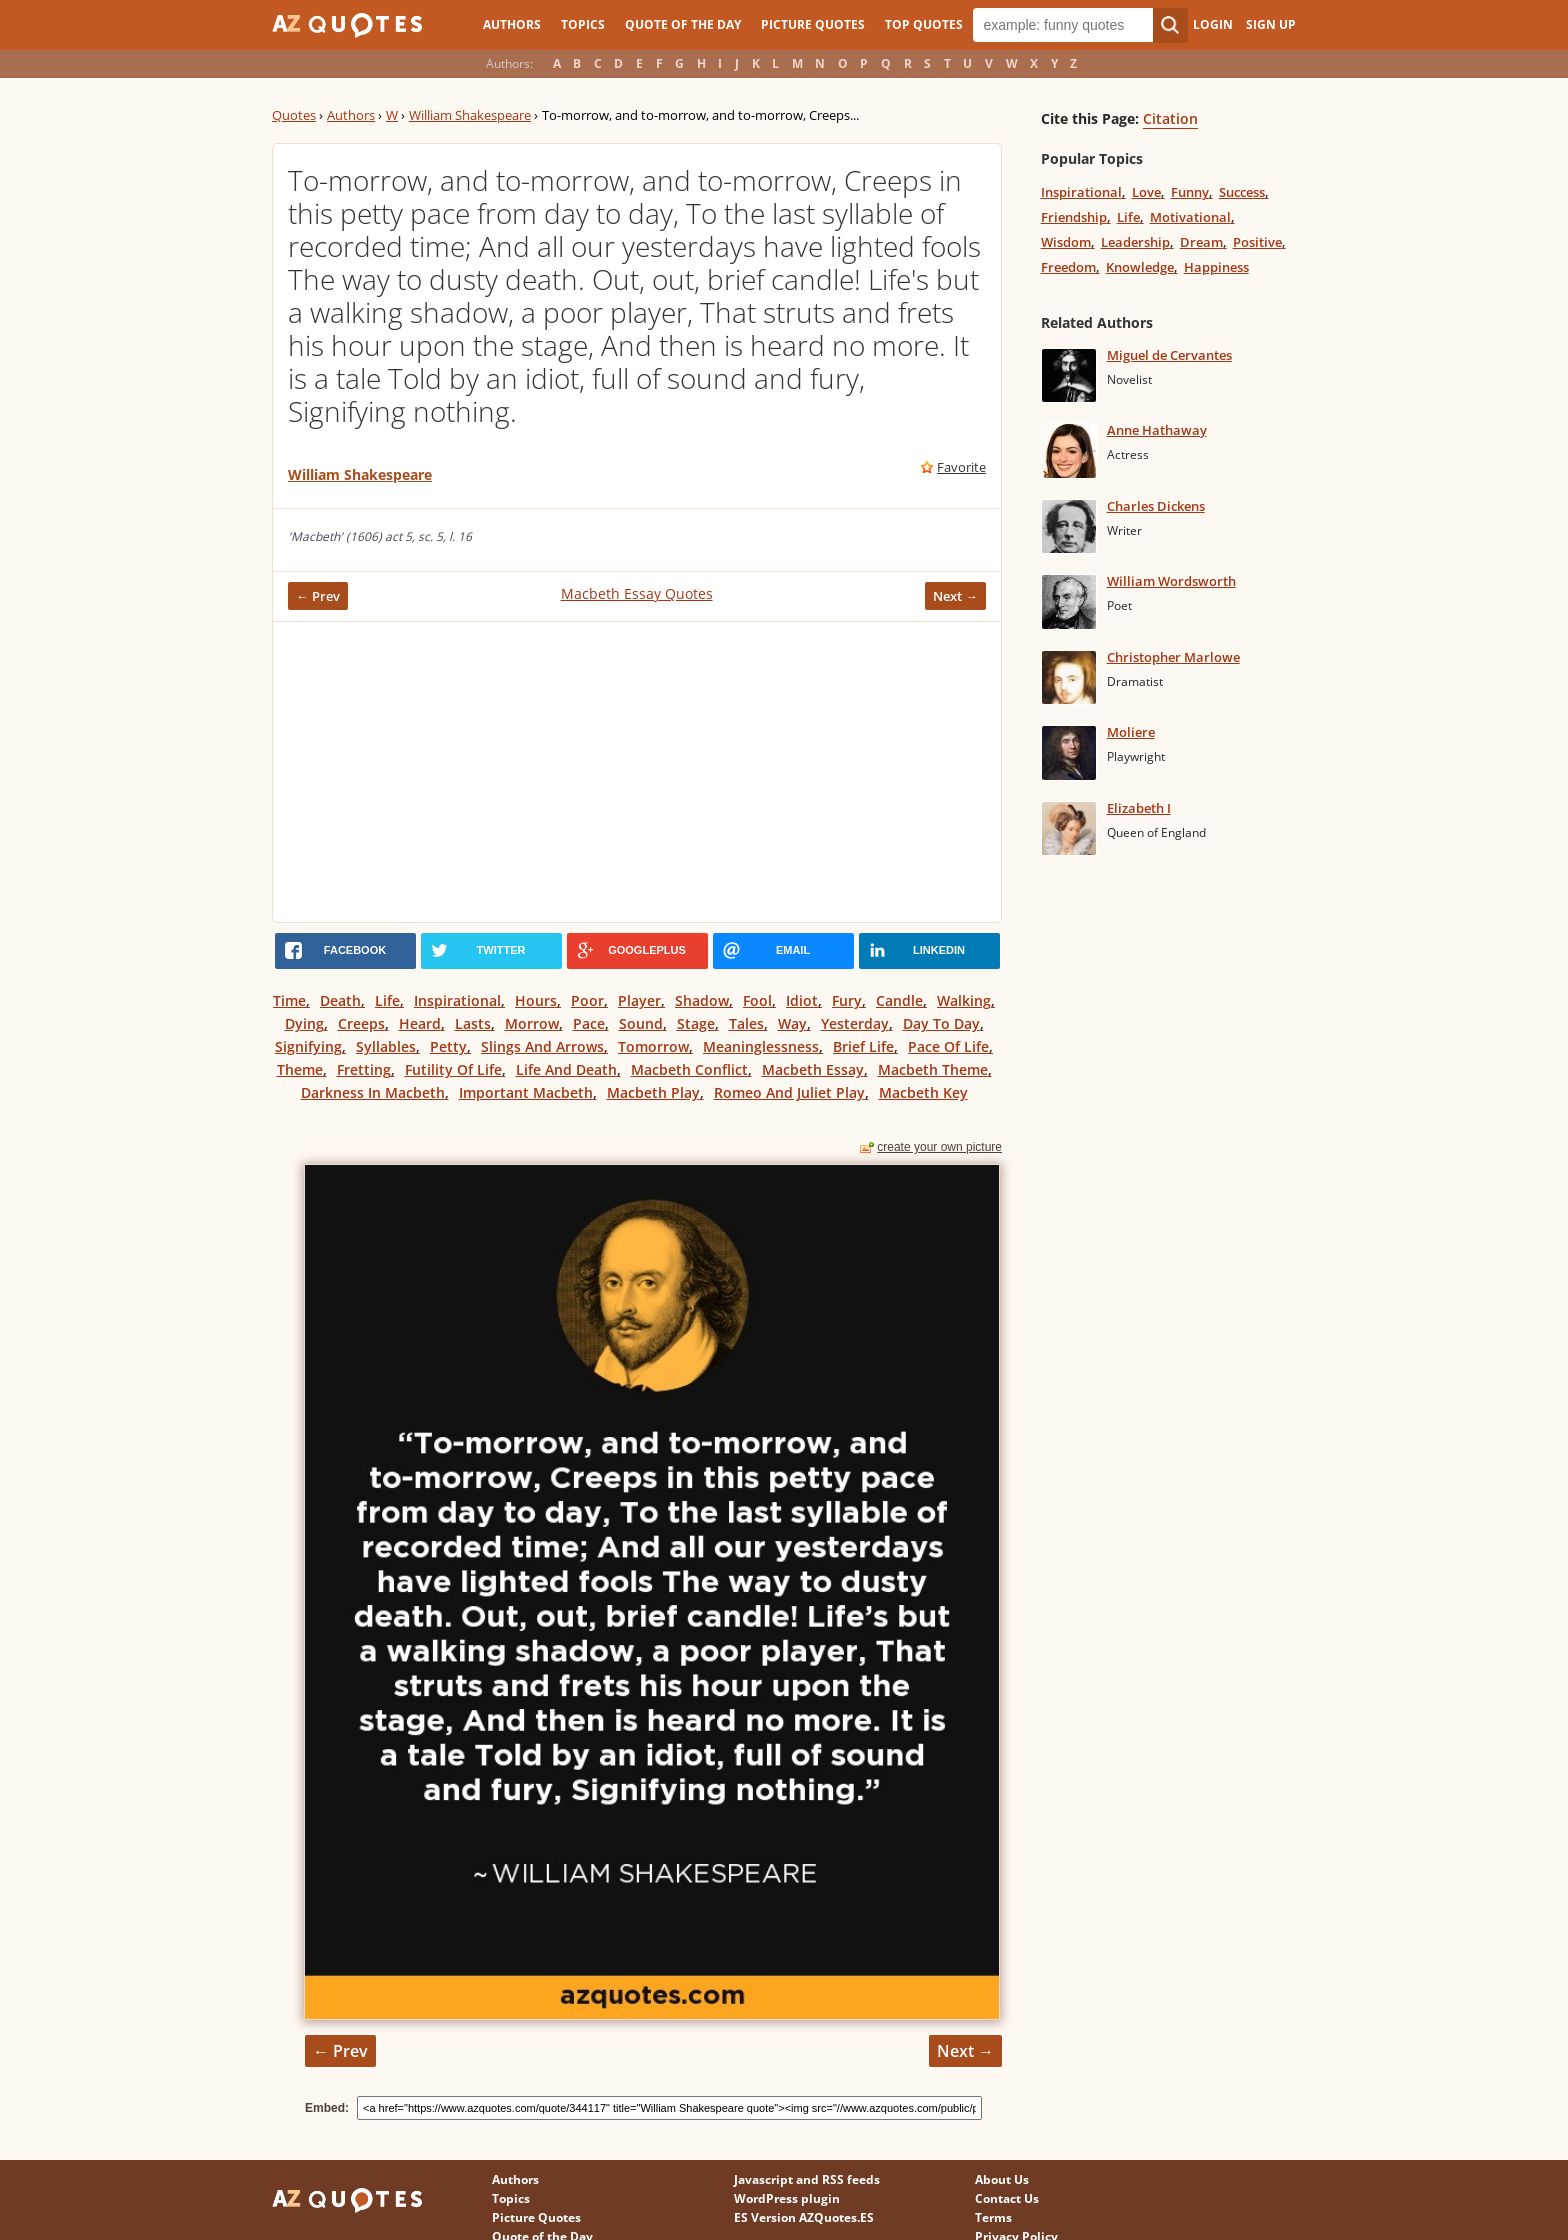  What do you see at coordinates (955, 596) in the screenshot?
I see `Next →` at bounding box center [955, 596].